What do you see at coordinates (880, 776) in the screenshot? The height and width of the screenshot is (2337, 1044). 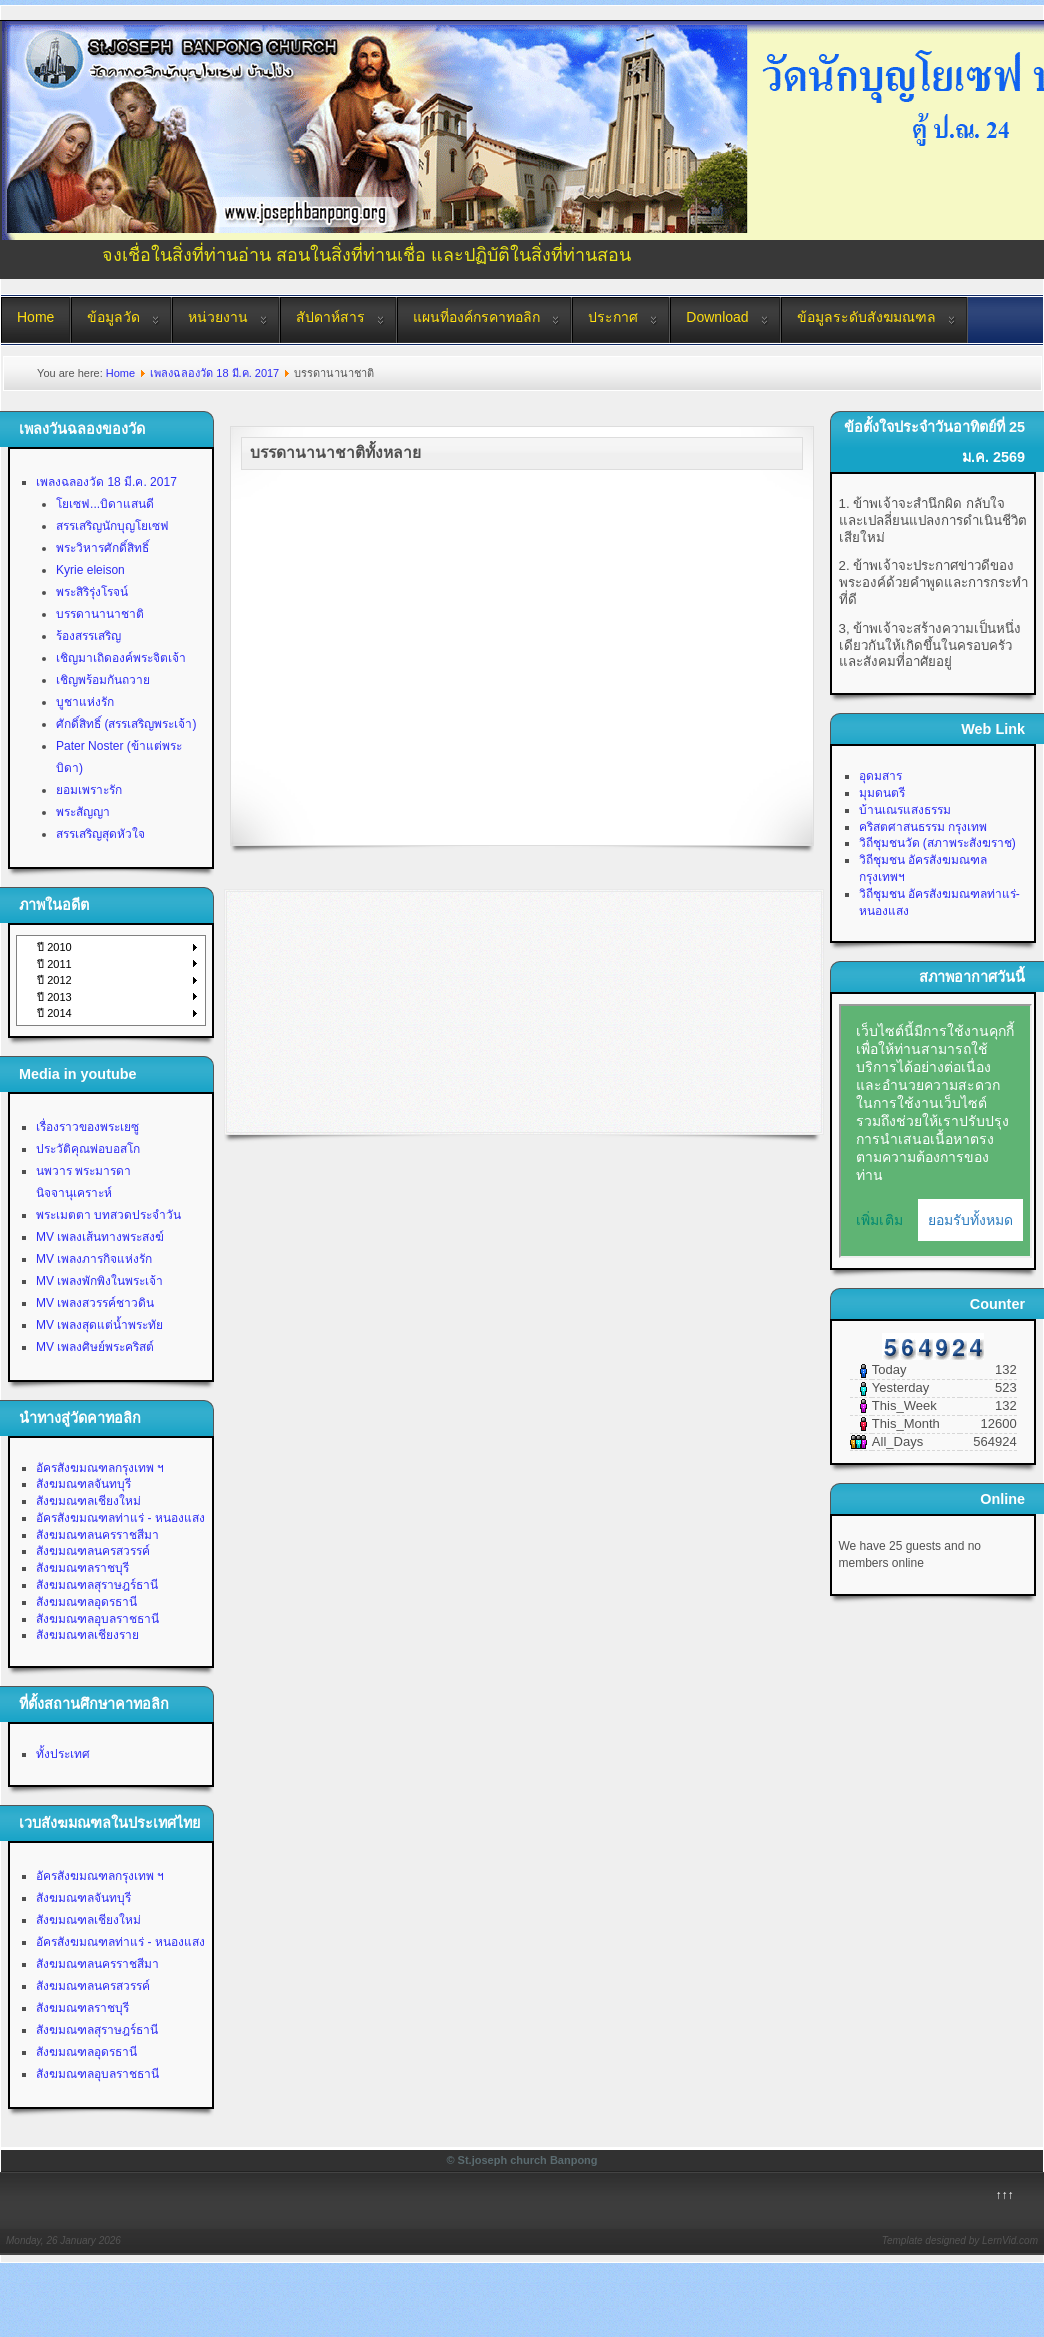 I see `อุดมสาร` at bounding box center [880, 776].